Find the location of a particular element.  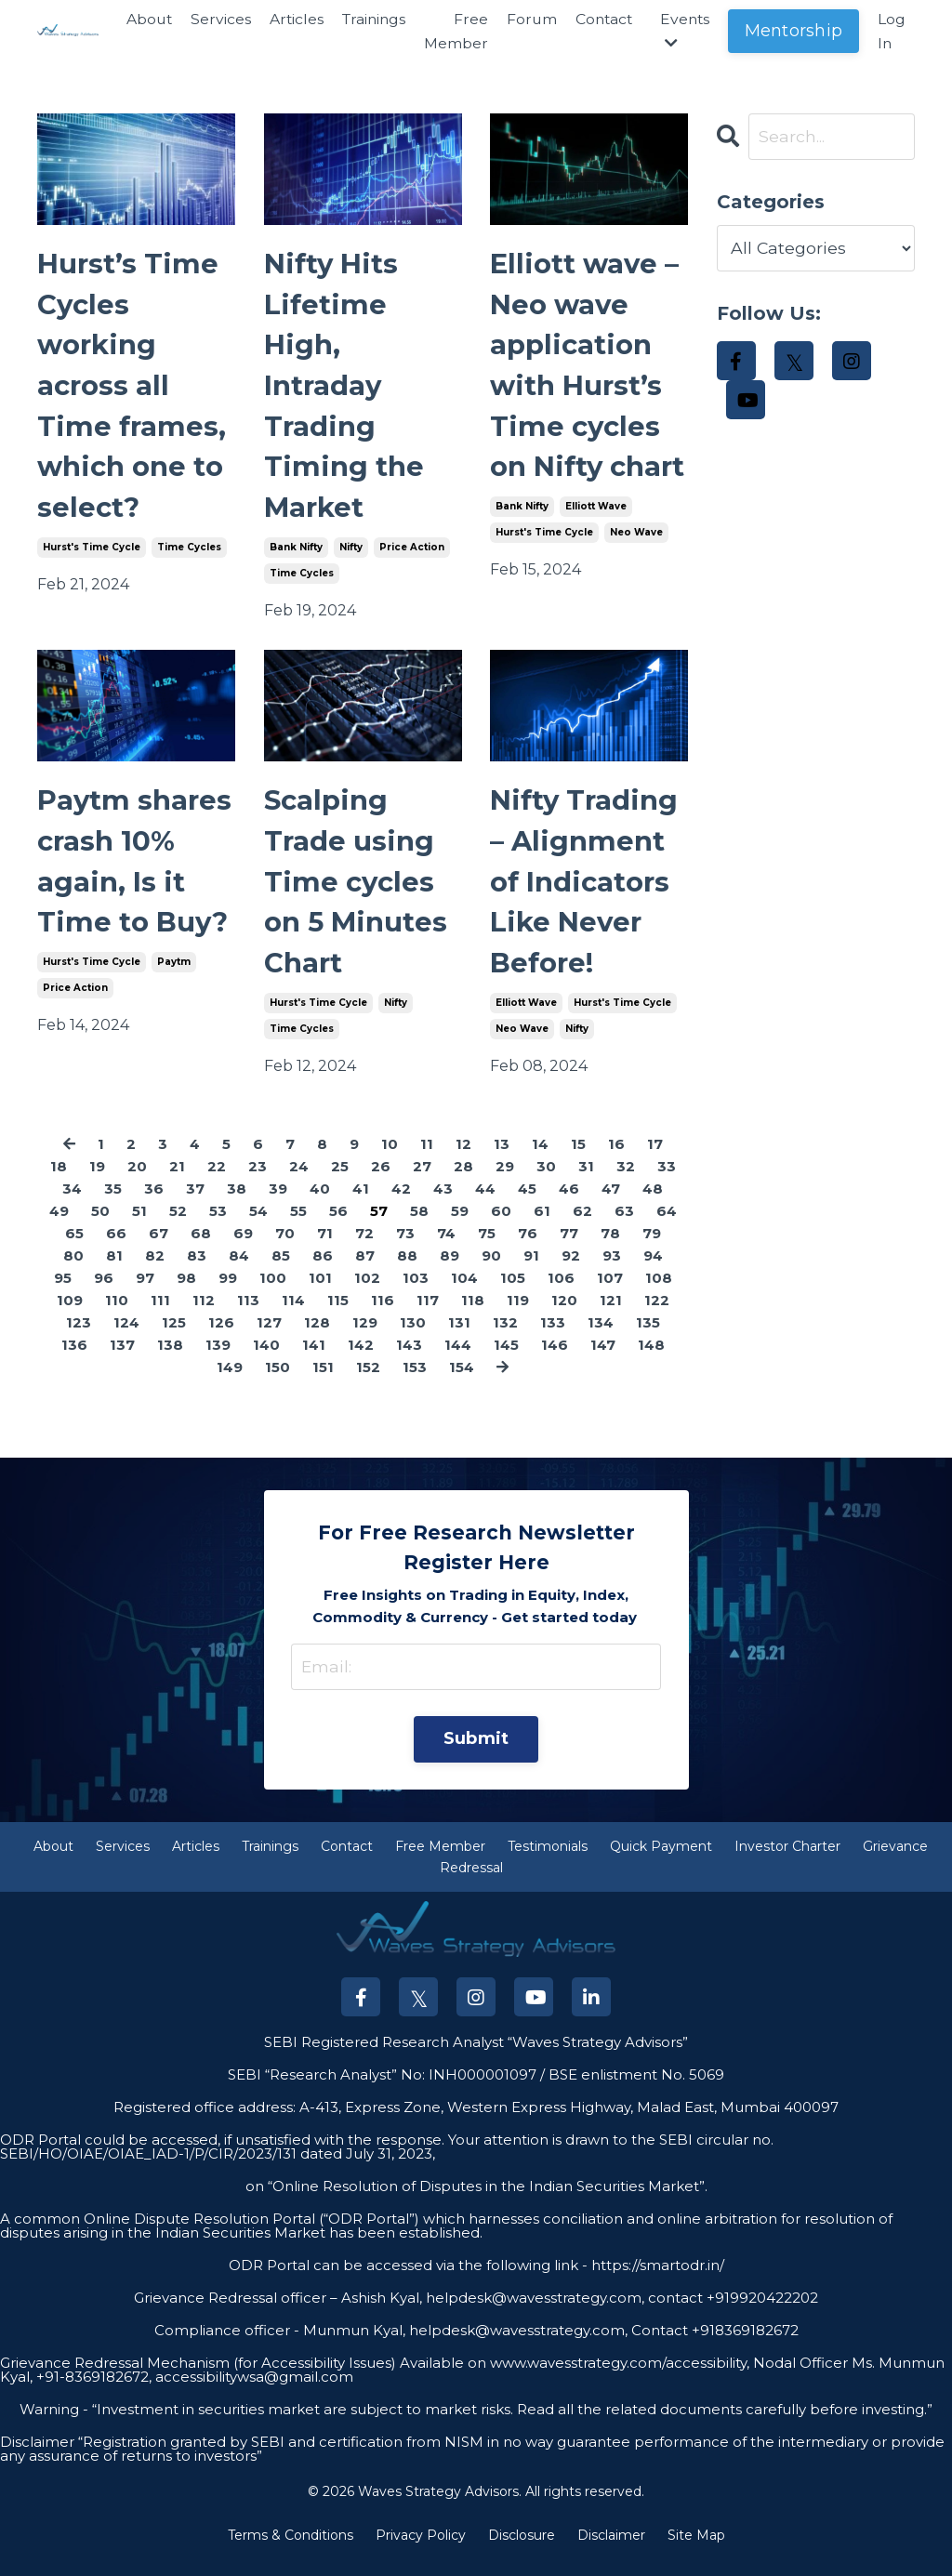

65 is located at coordinates (74, 1249).